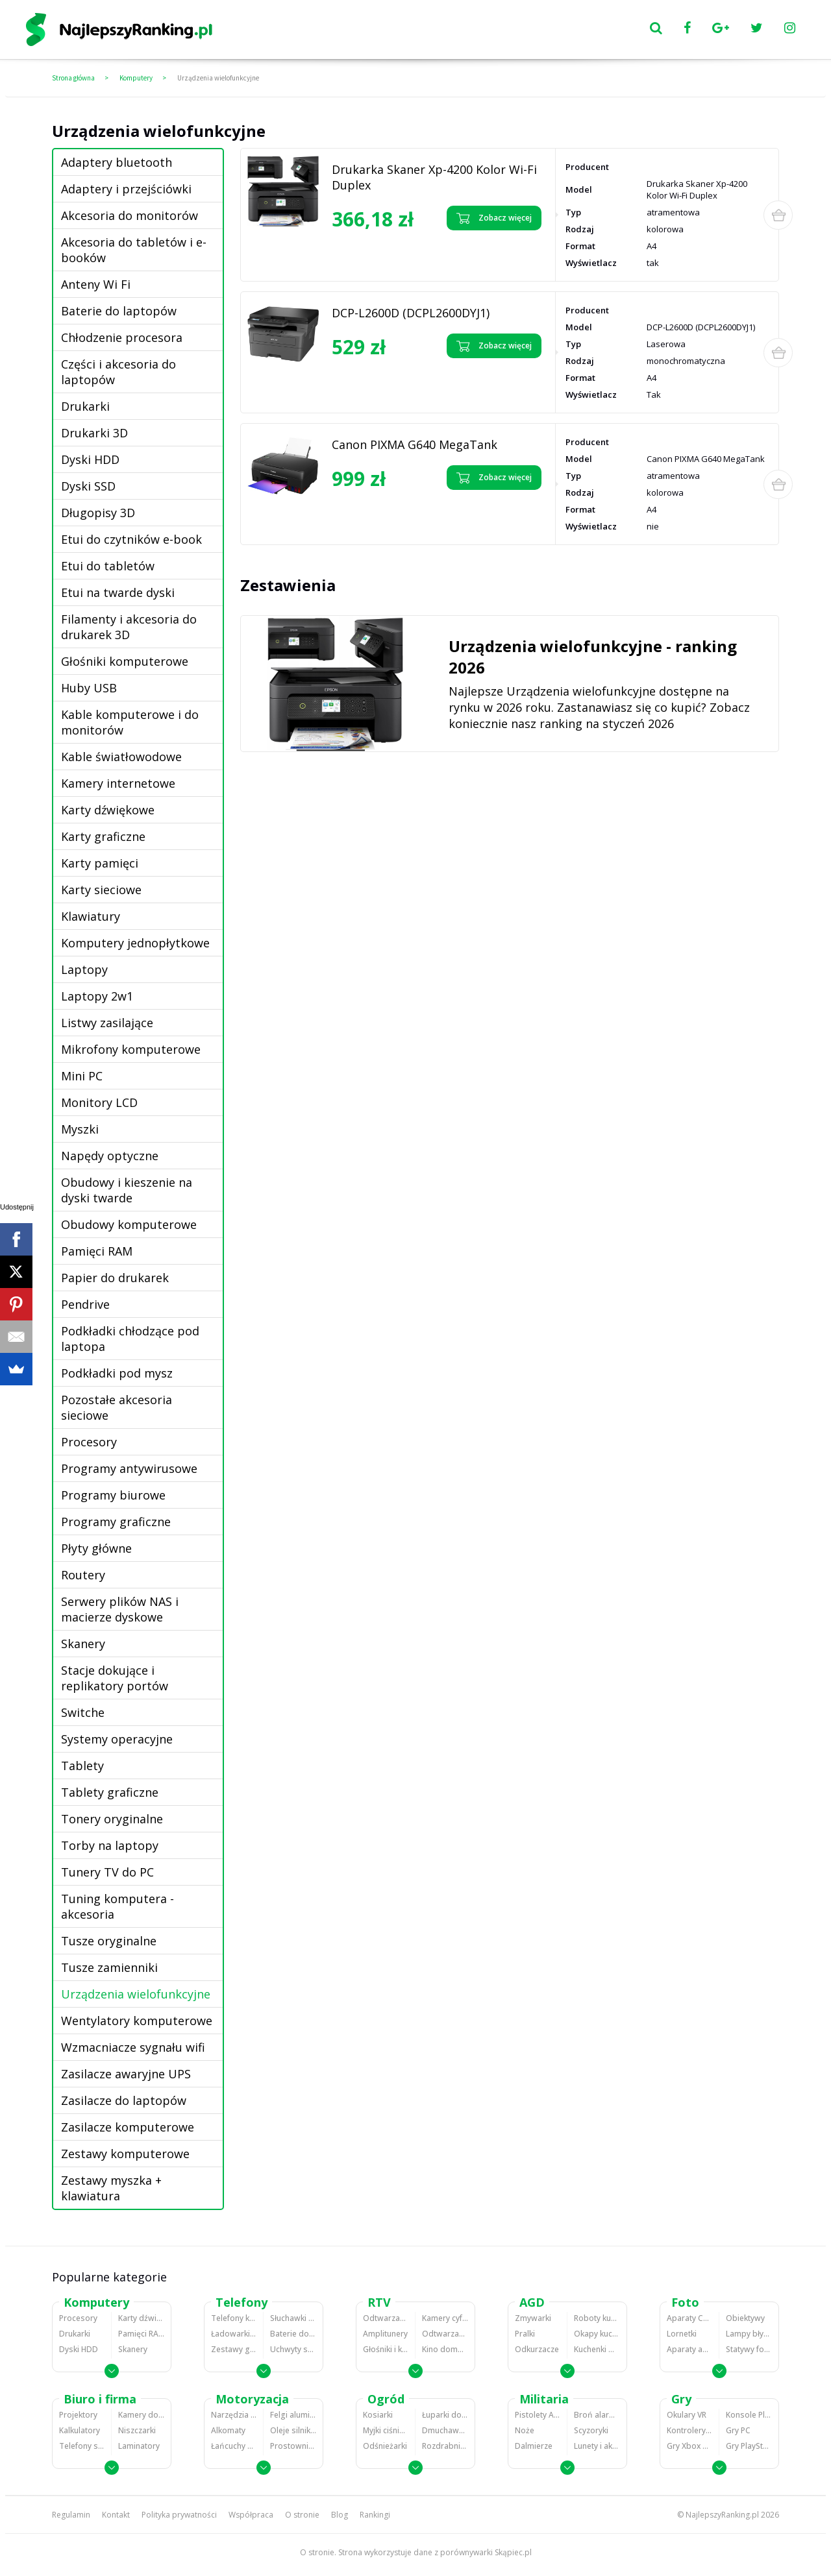 The height and width of the screenshot is (2576, 831). I want to click on Lunety i akcesoria, so click(597, 2445).